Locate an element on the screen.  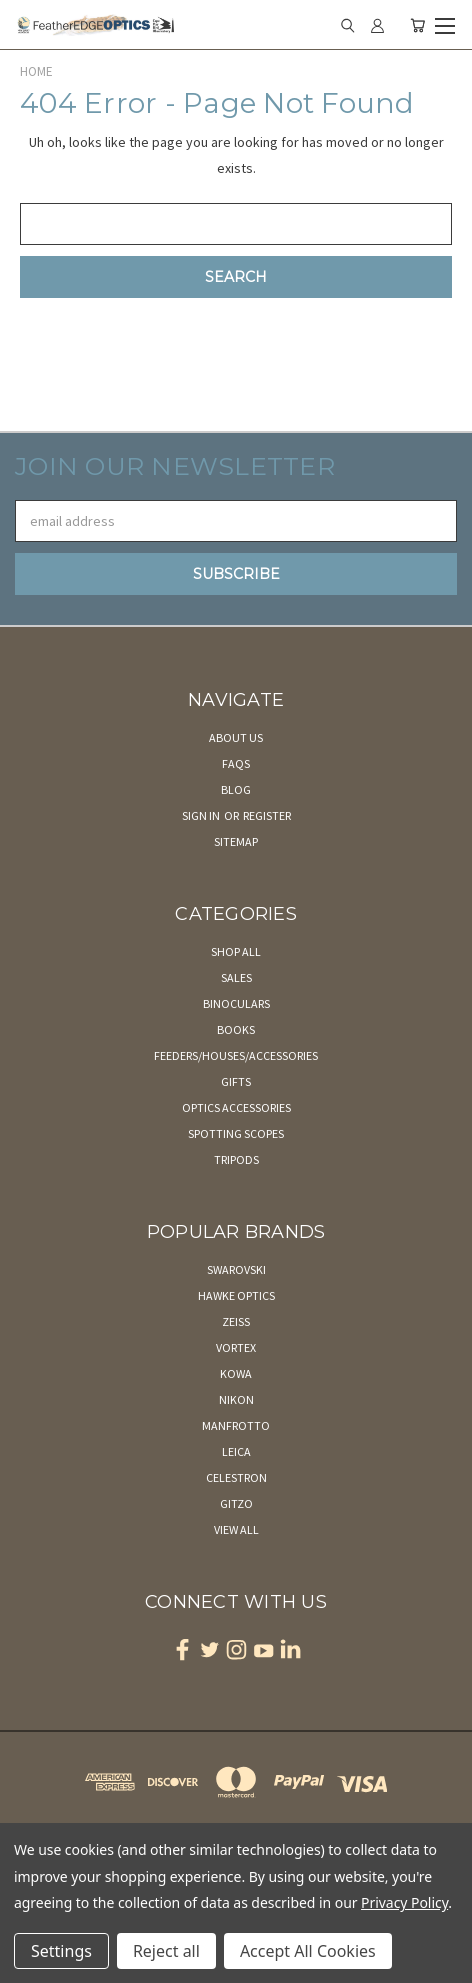
Manfrotto is located at coordinates (236, 1425).